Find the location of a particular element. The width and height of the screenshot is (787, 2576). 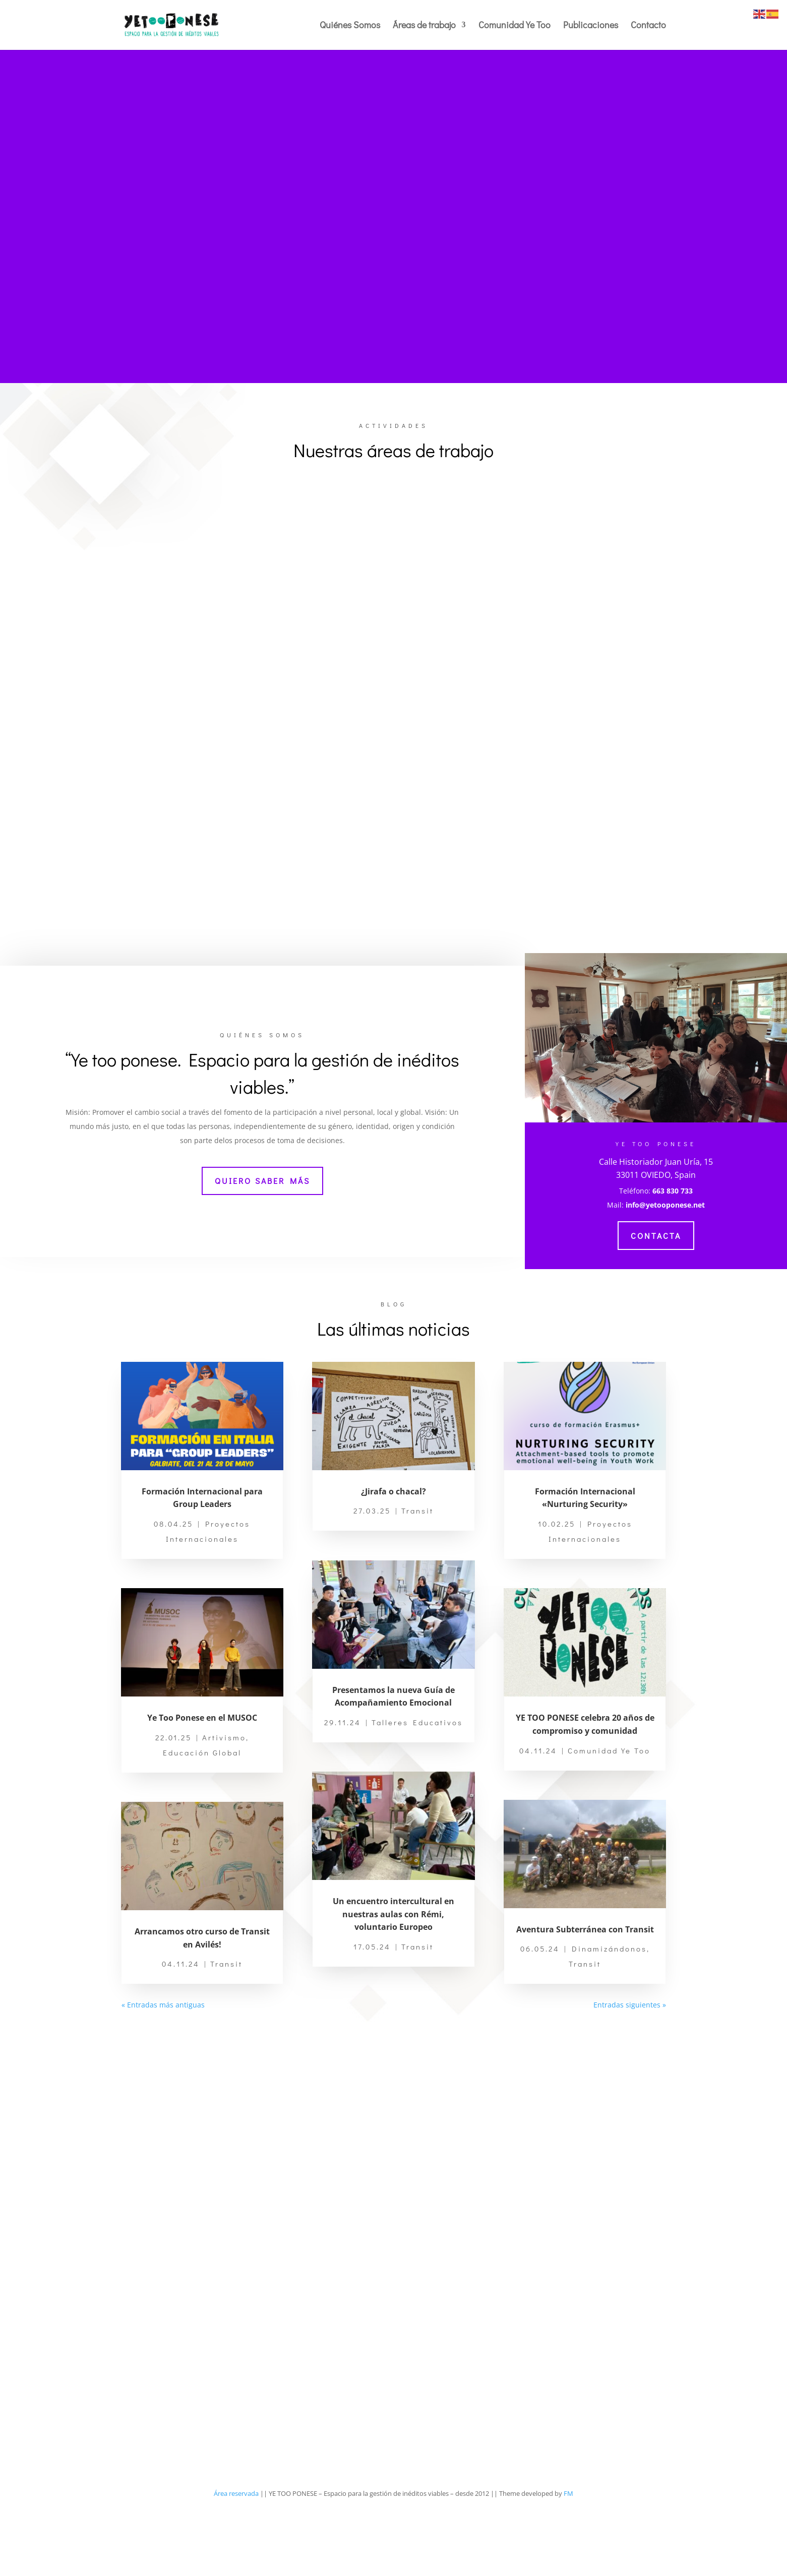

Dinamizándonos is located at coordinates (609, 2011).